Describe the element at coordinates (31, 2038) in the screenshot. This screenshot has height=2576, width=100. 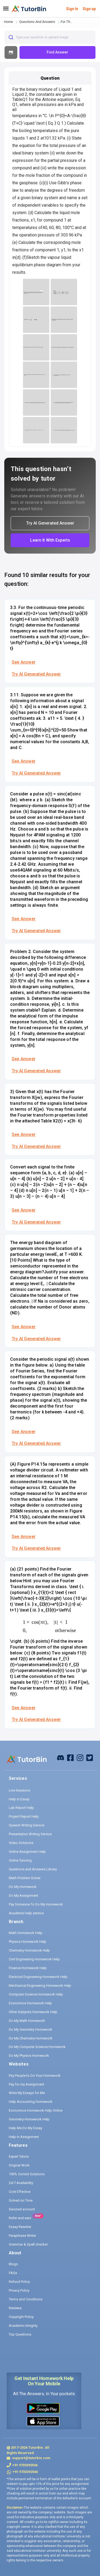
I see `Do My Chemistry Homework` at that location.